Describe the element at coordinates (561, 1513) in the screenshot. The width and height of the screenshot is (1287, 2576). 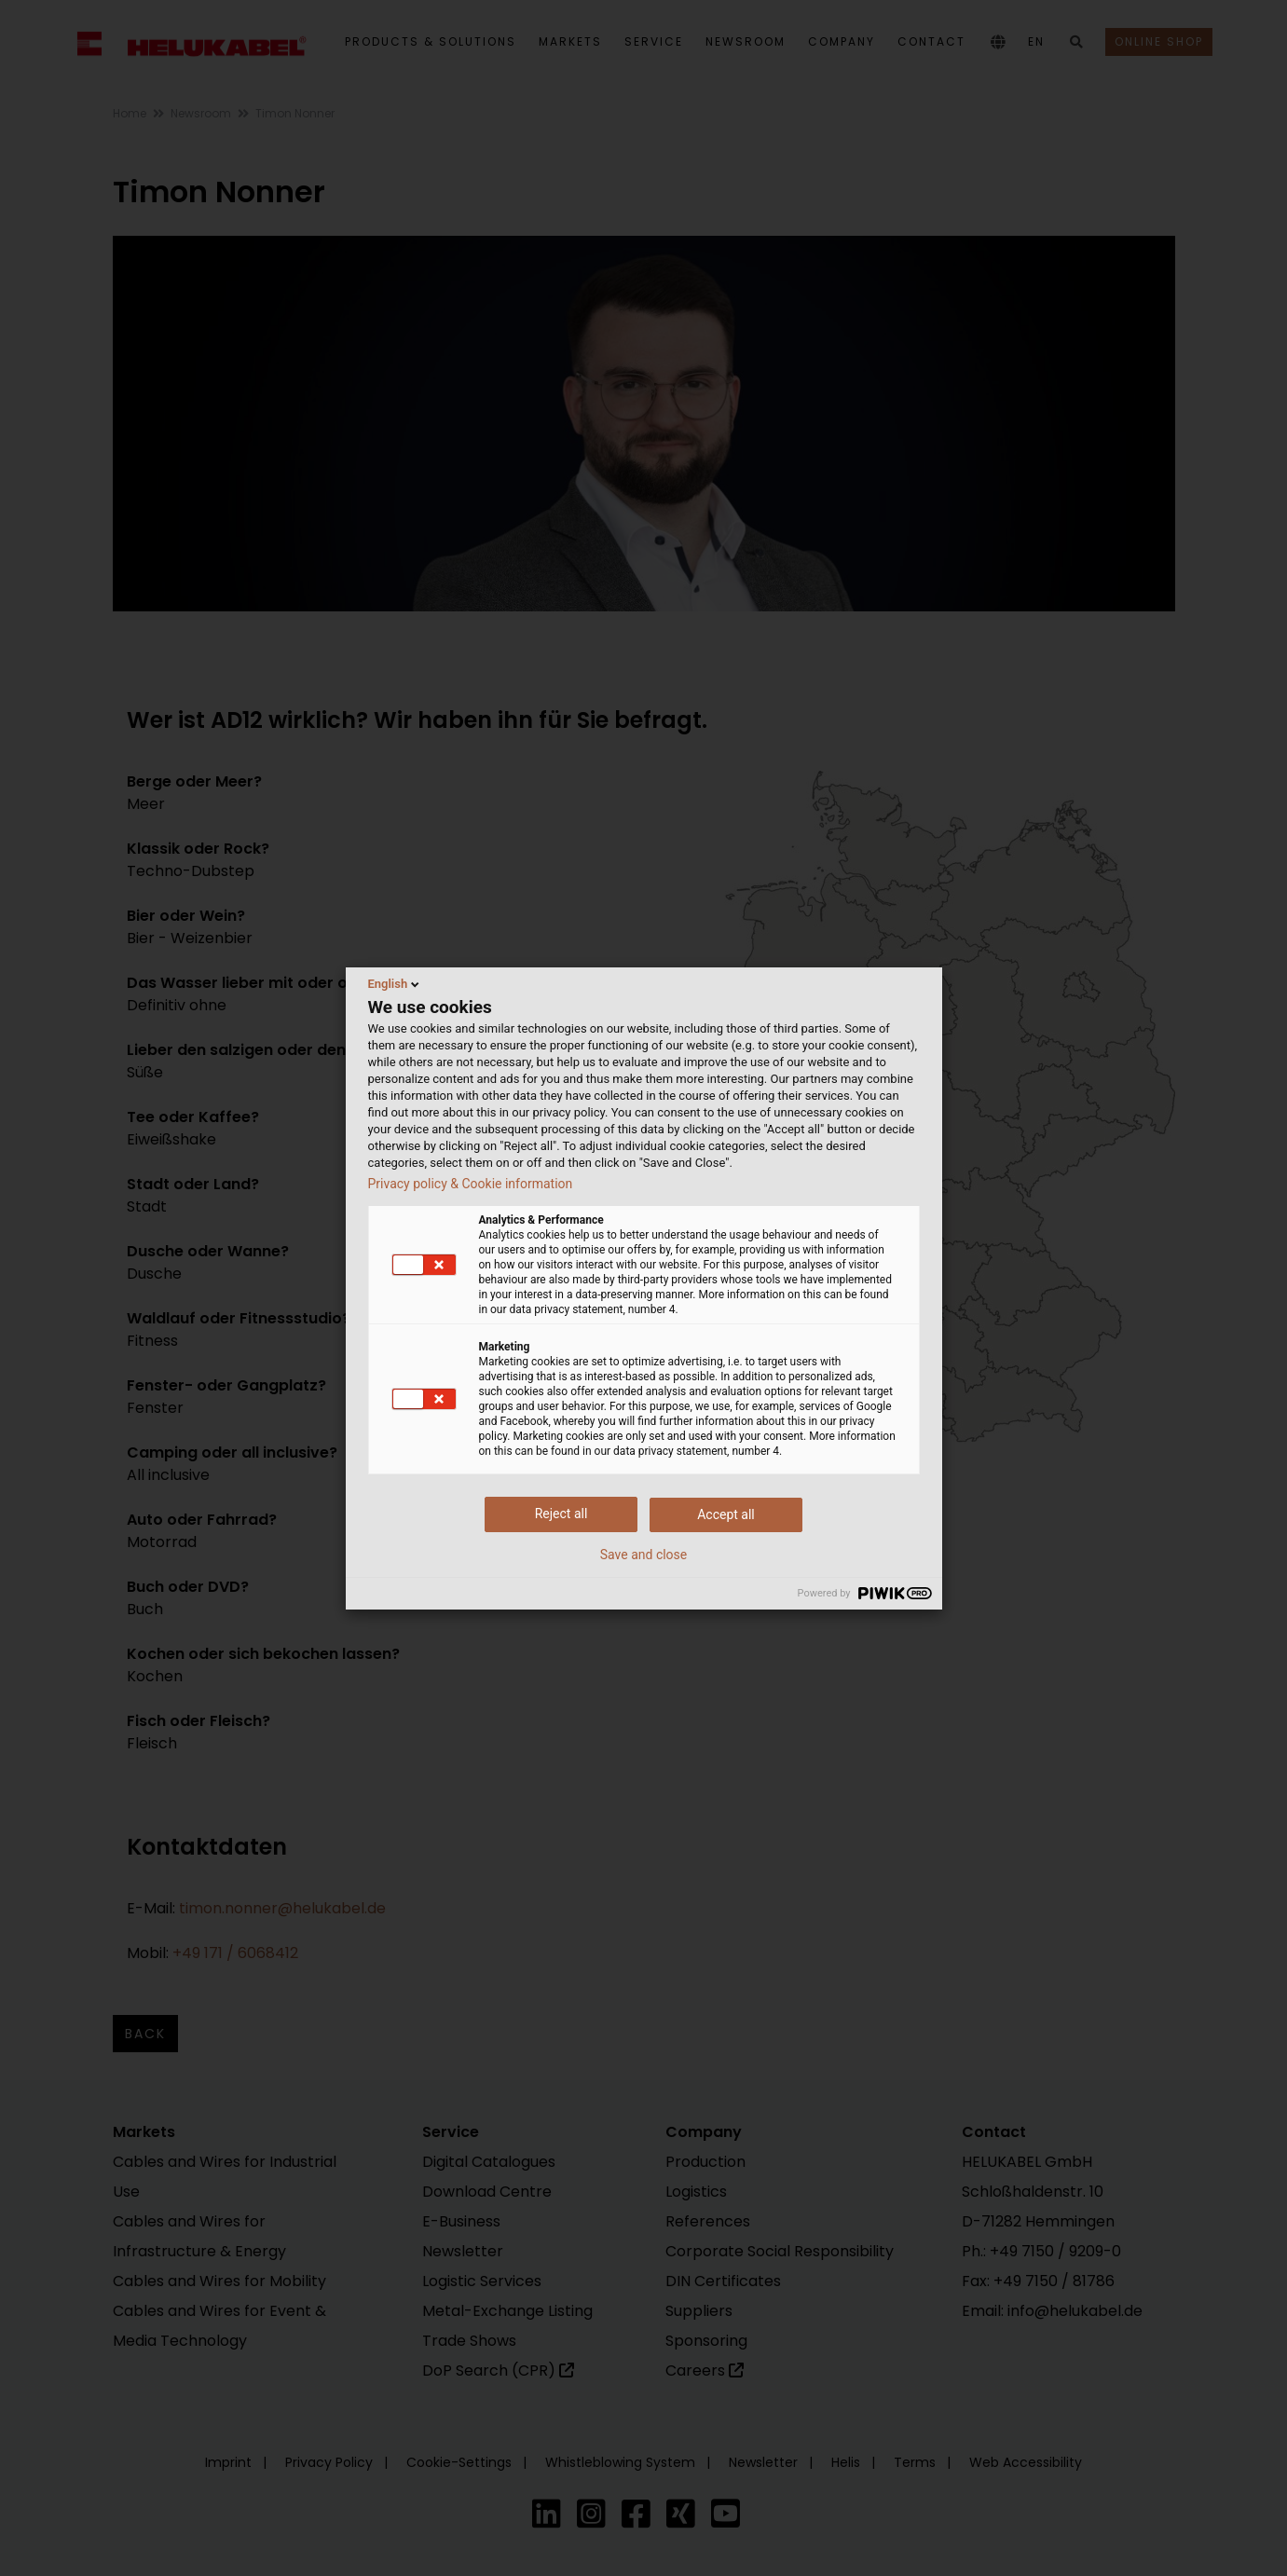
I see `Reject all` at that location.